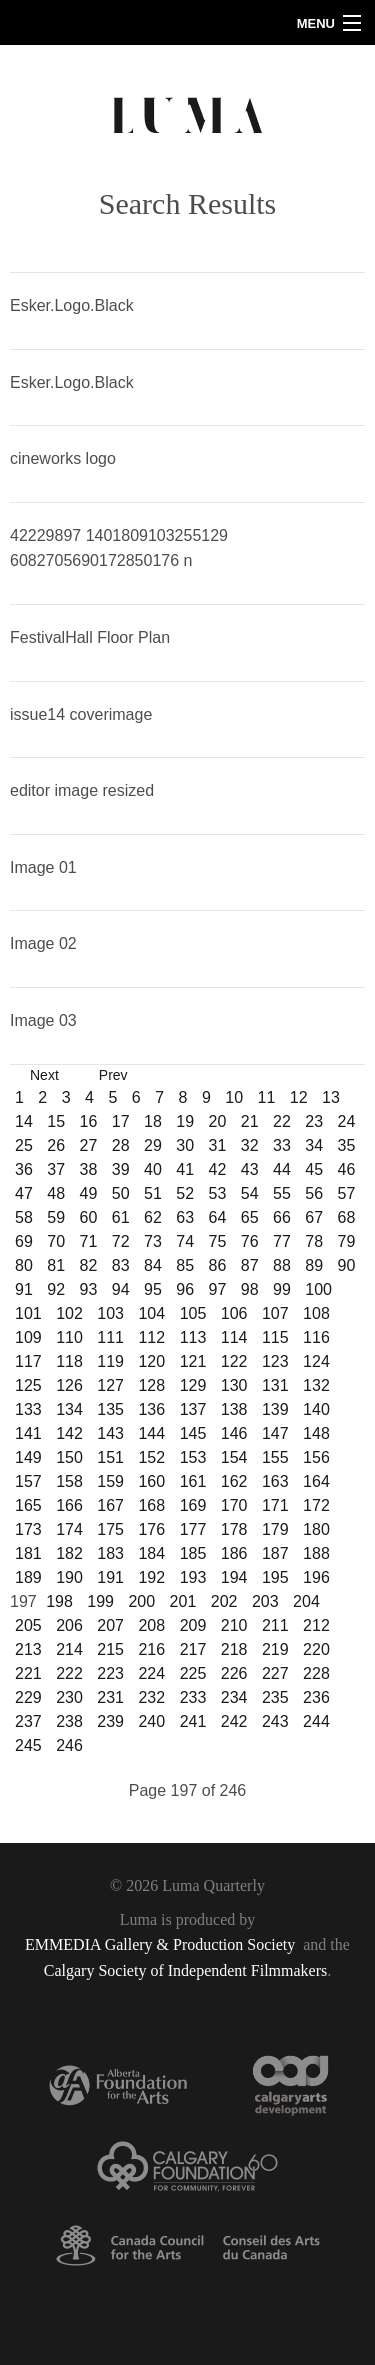  What do you see at coordinates (110, 1481) in the screenshot?
I see `159` at bounding box center [110, 1481].